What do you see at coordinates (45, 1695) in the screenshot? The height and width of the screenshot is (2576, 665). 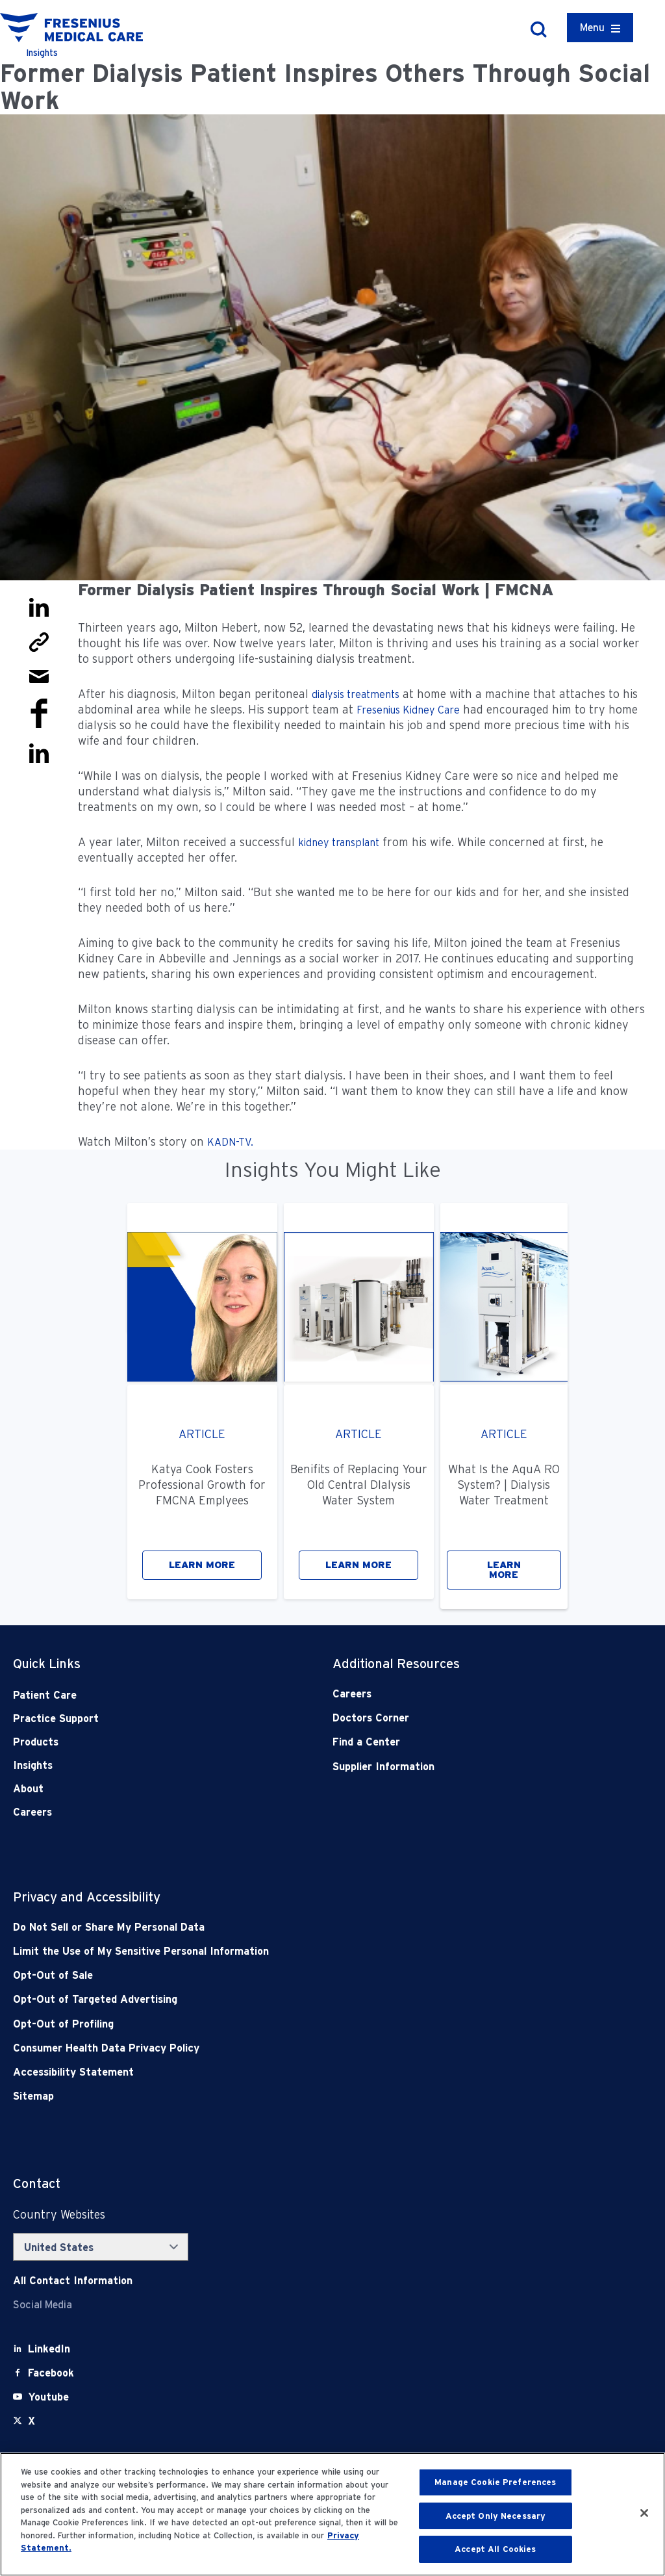 I see `Patient Care` at bounding box center [45, 1695].